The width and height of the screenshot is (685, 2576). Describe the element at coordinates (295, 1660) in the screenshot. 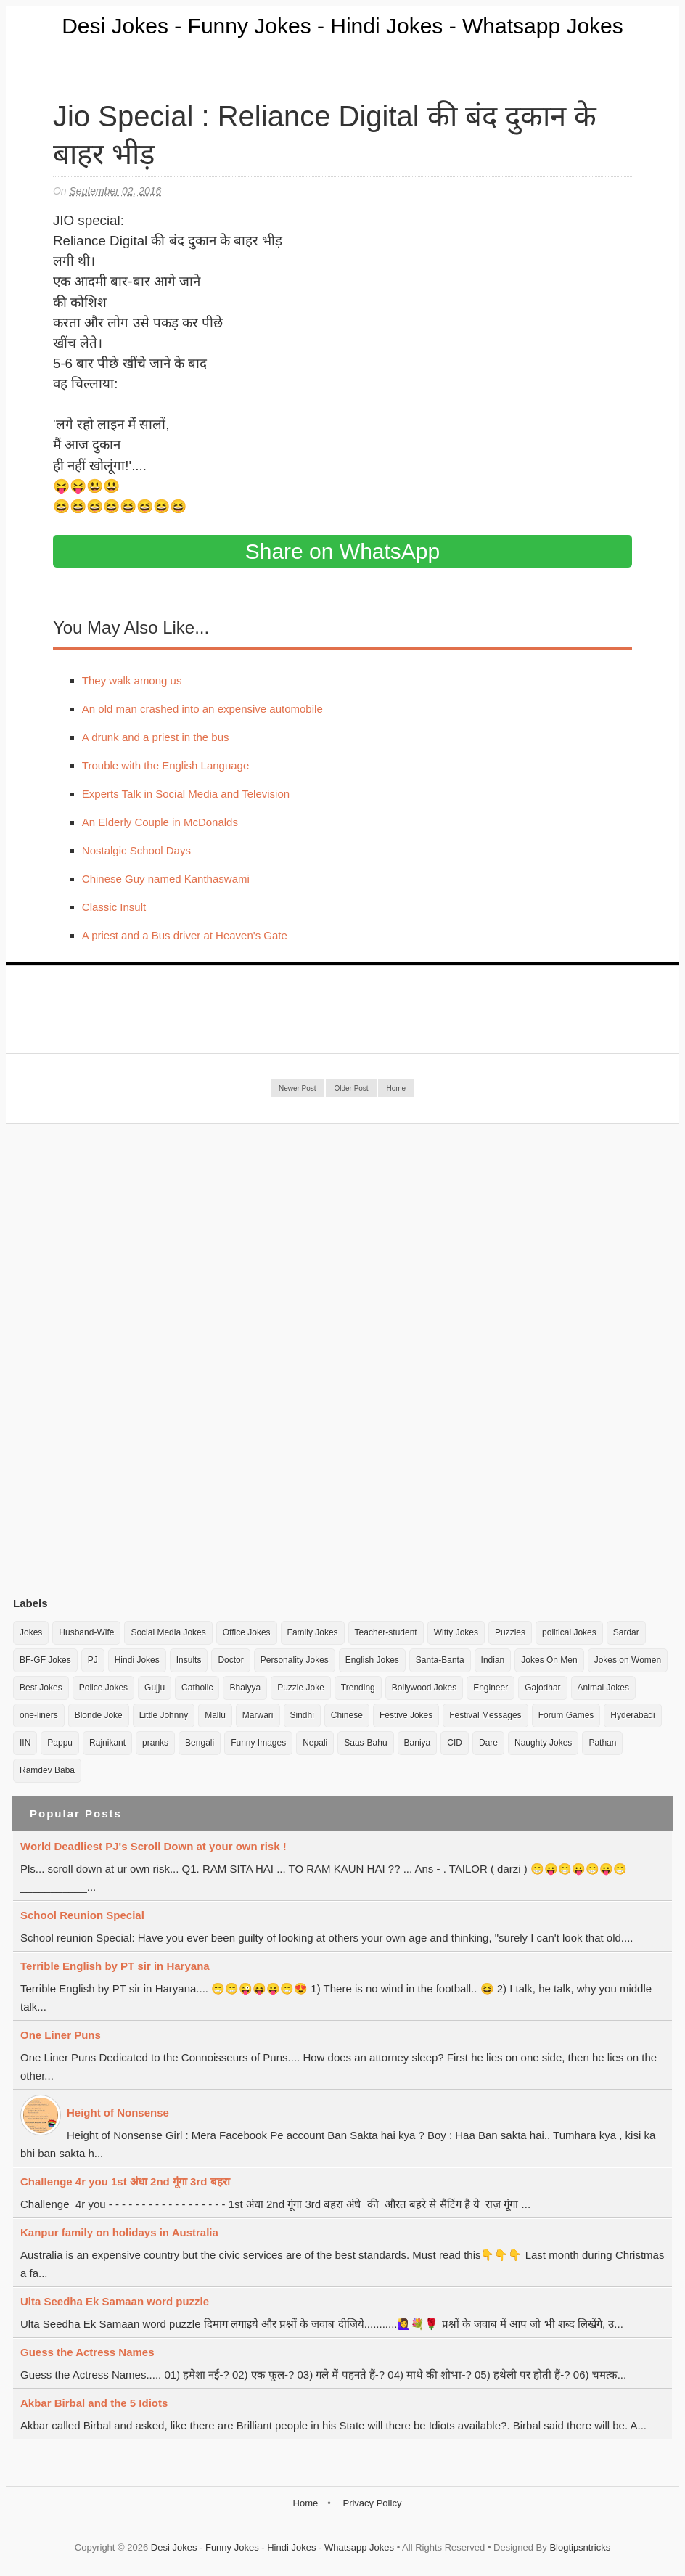

I see `Personality Jokes` at that location.